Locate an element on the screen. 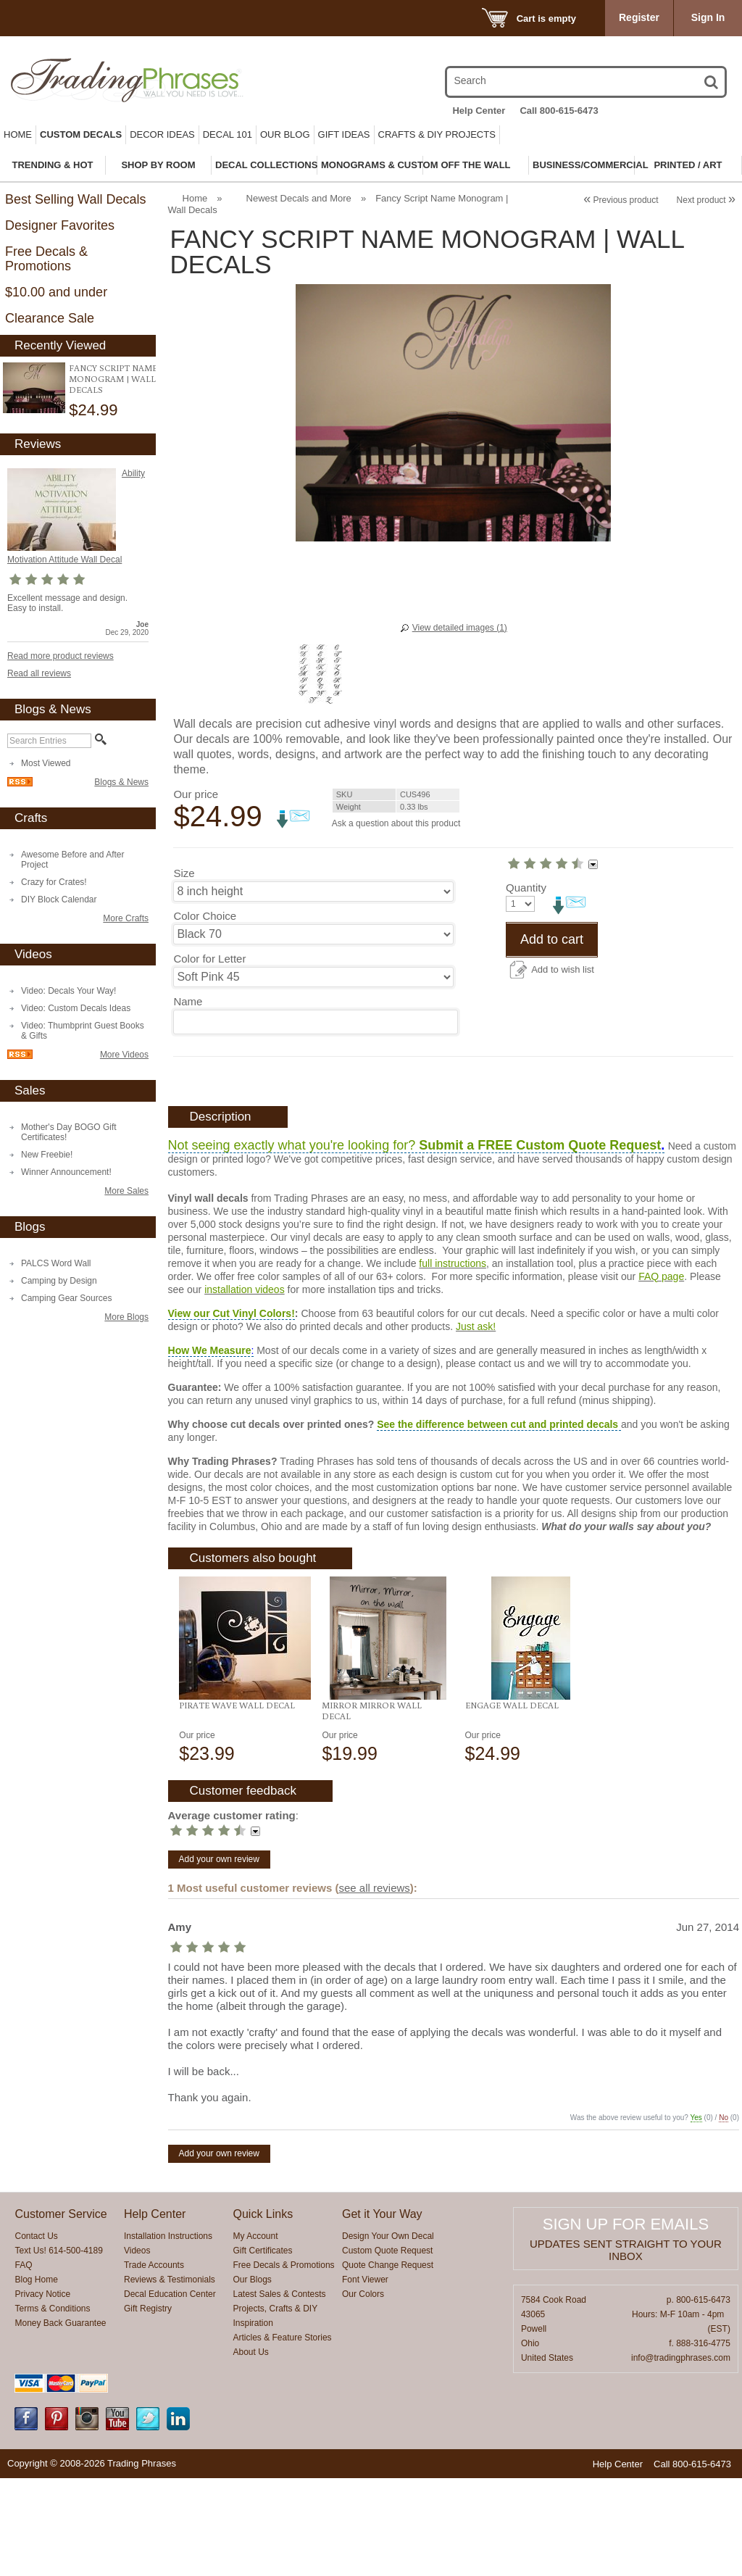 The height and width of the screenshot is (2576, 742). My Account is located at coordinates (255, 2334).